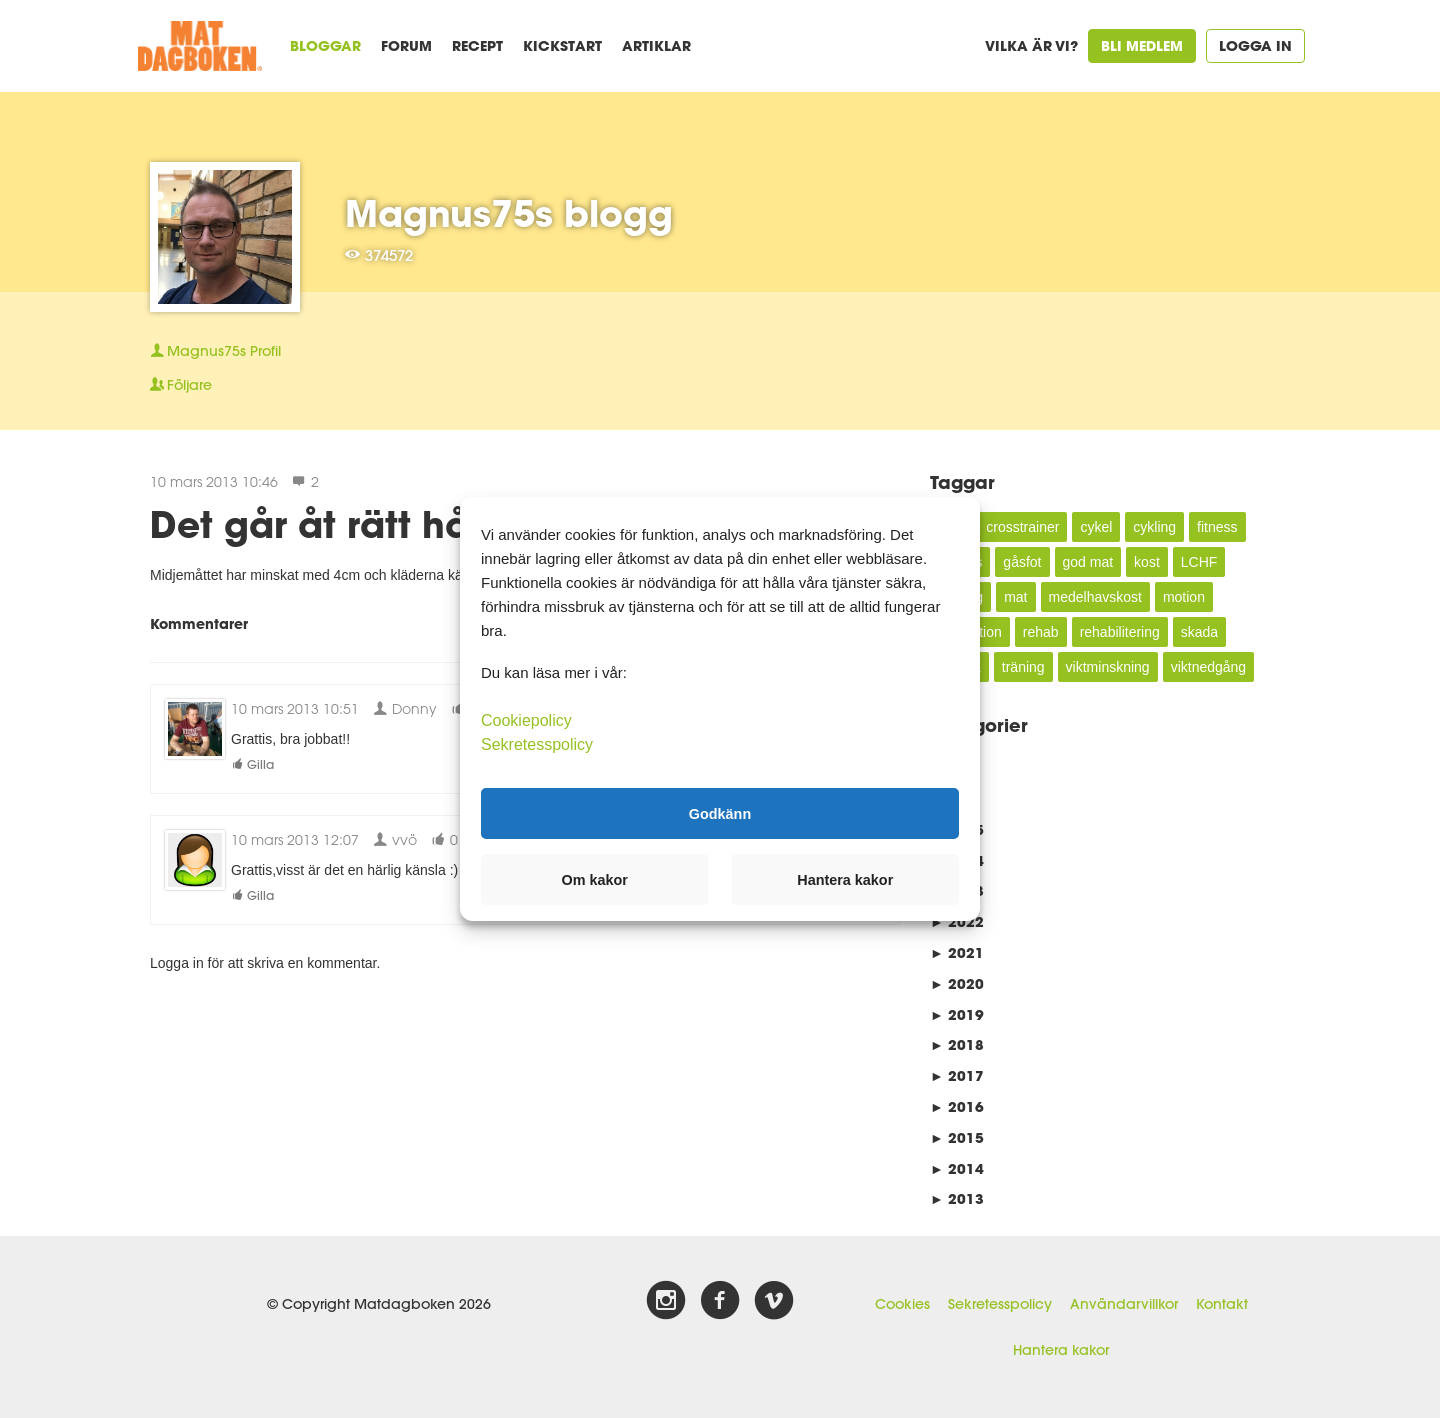 This screenshot has height=1418, width=1440. What do you see at coordinates (957, 1075) in the screenshot?
I see `2017` at bounding box center [957, 1075].